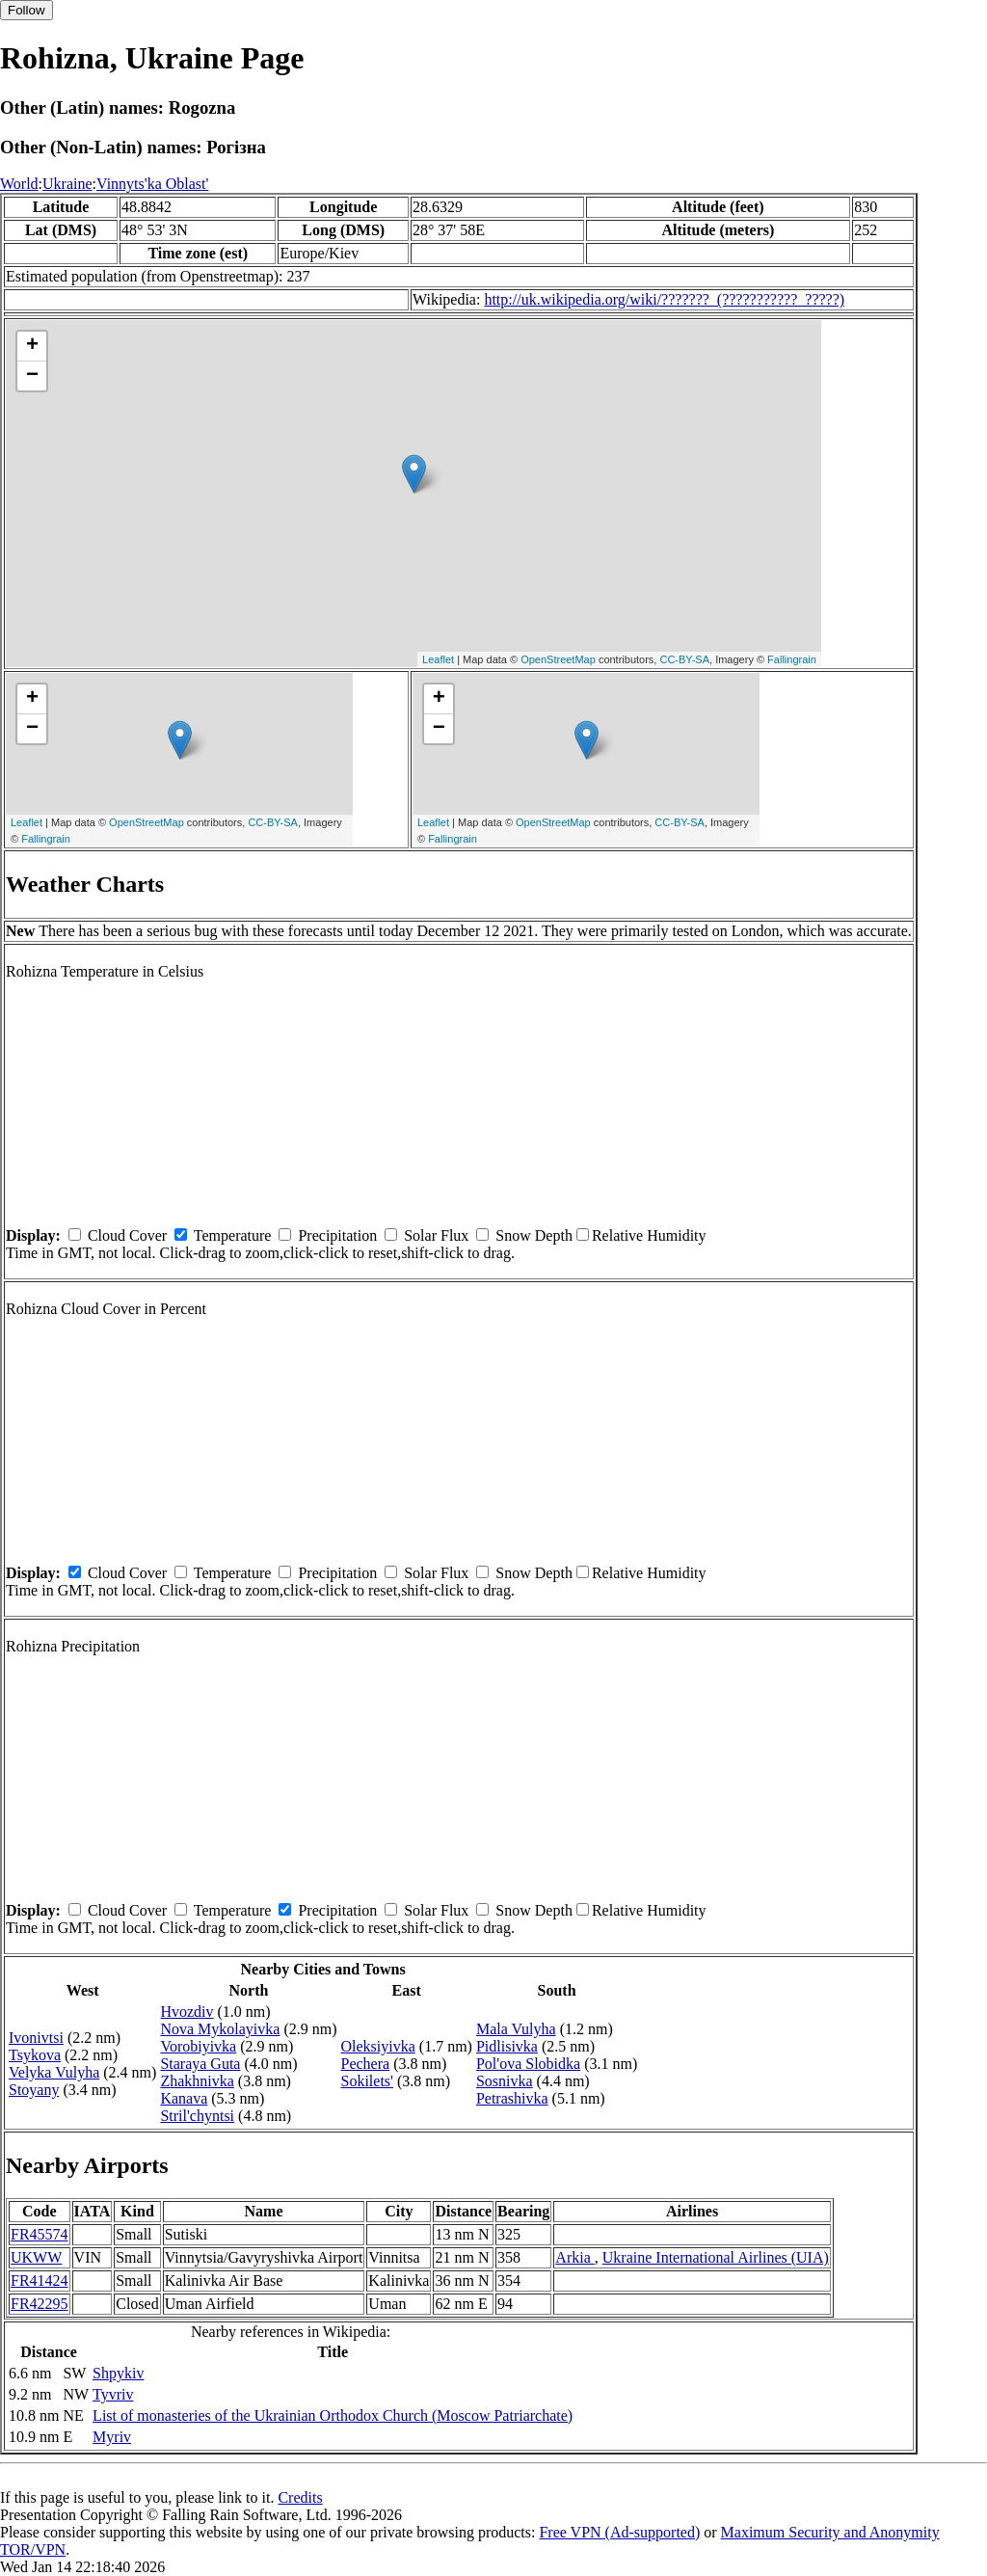 Image resolution: width=987 pixels, height=2576 pixels. Describe the element at coordinates (186, 2011) in the screenshot. I see `Hvozdiv` at that location.